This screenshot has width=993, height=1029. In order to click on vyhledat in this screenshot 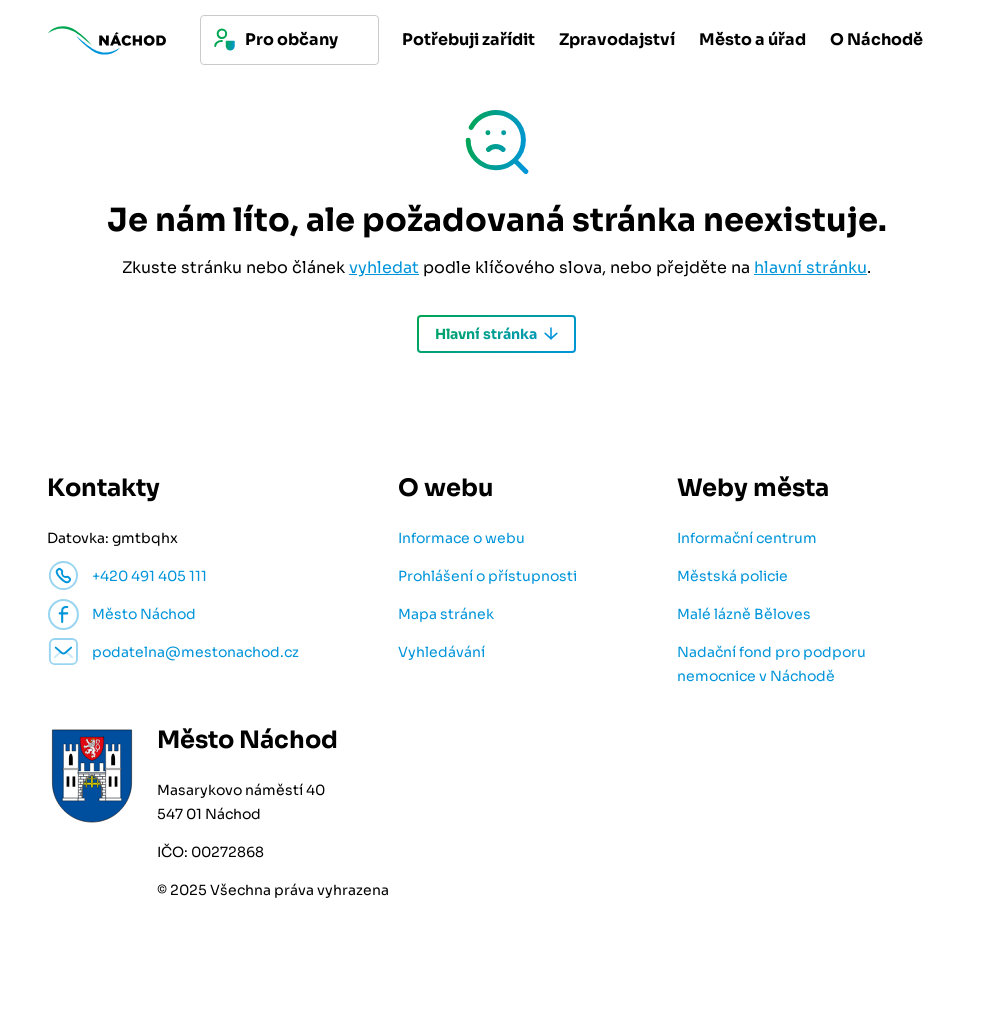, I will do `click(384, 267)`.